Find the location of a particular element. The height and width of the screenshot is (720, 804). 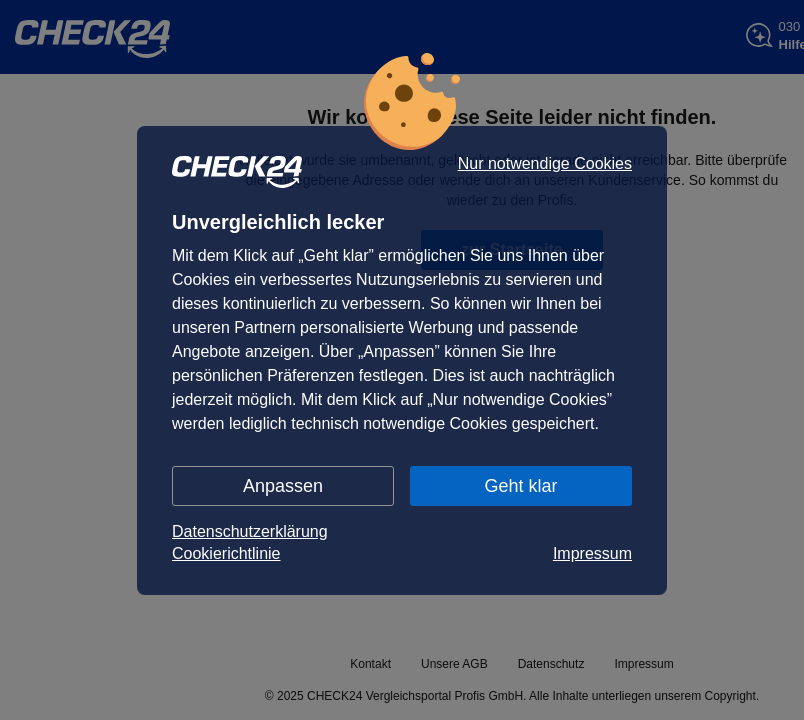

Geht klar is located at coordinates (520, 486).